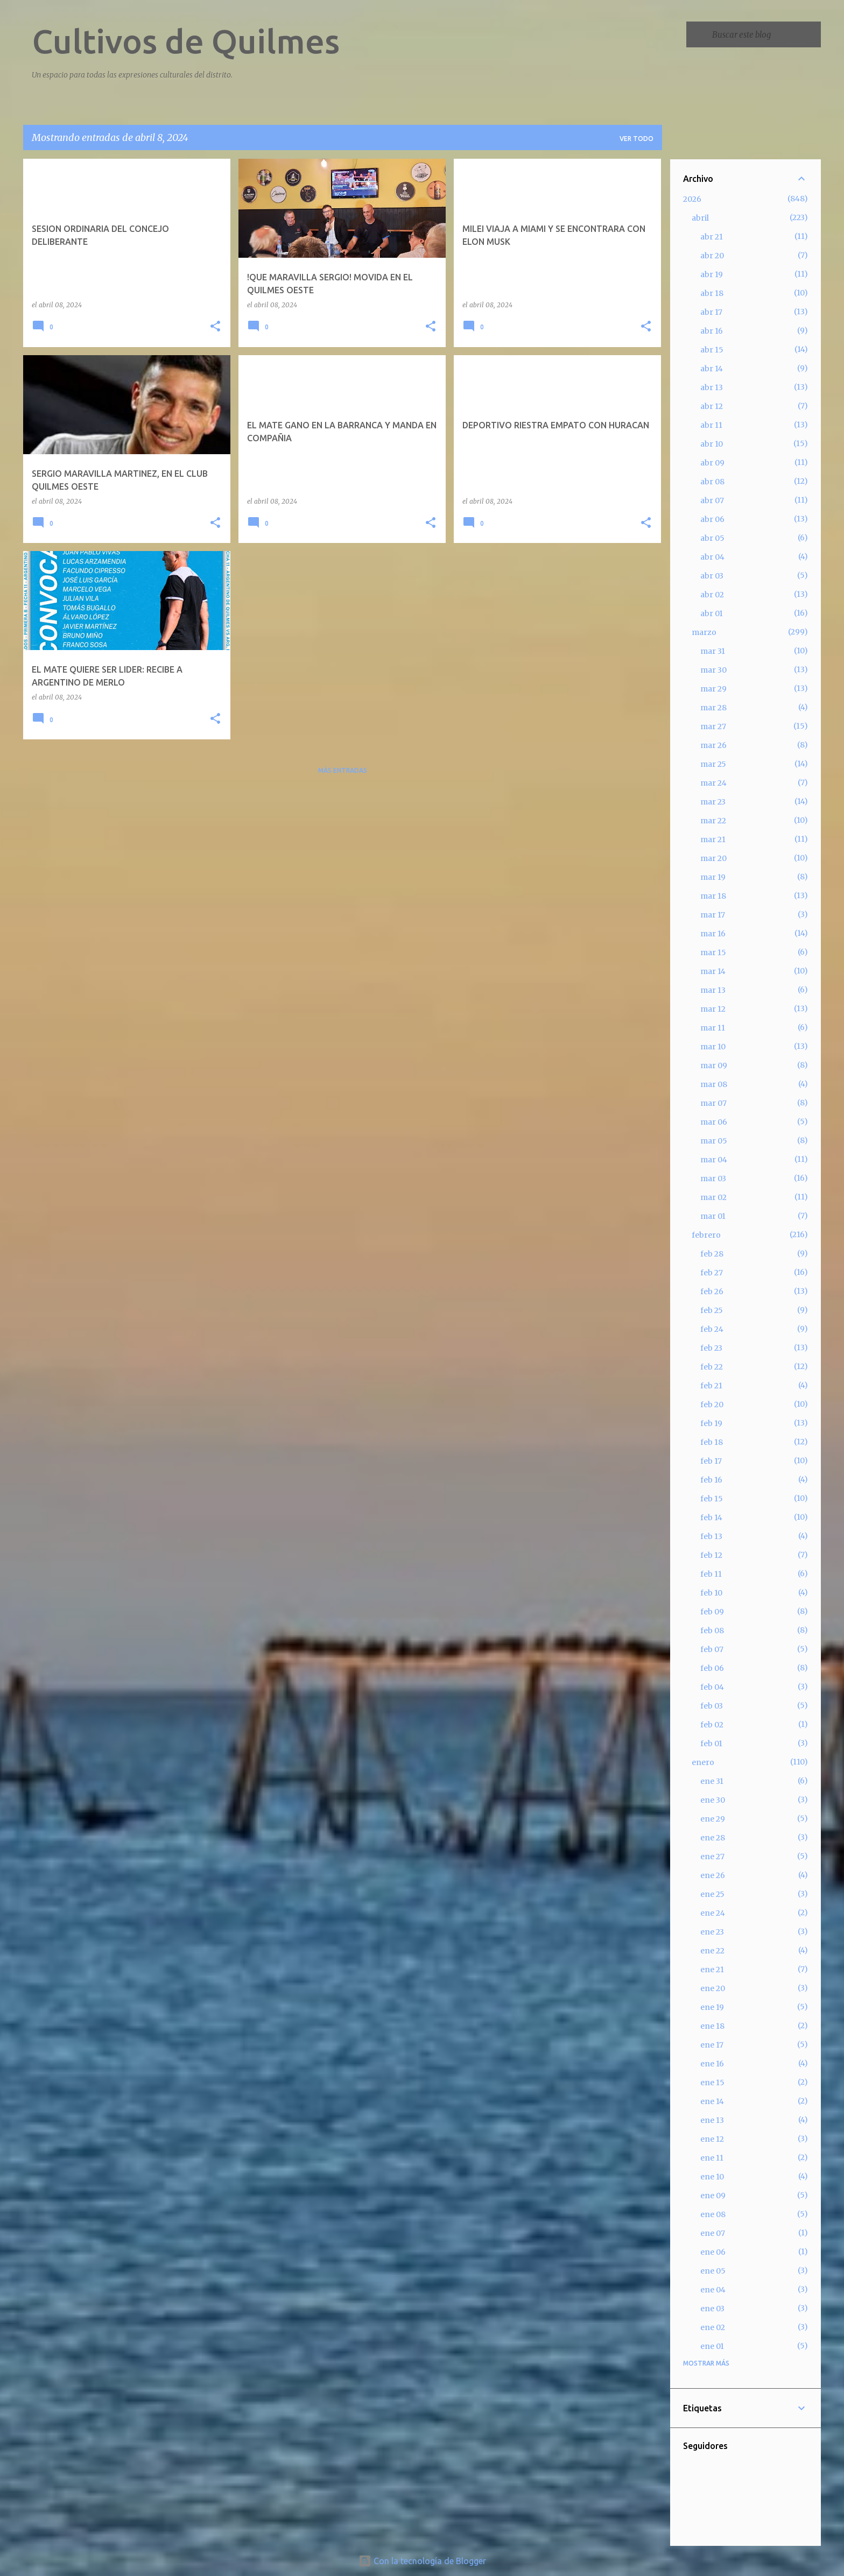 This screenshot has width=844, height=2576. I want to click on mar 11, so click(712, 1028).